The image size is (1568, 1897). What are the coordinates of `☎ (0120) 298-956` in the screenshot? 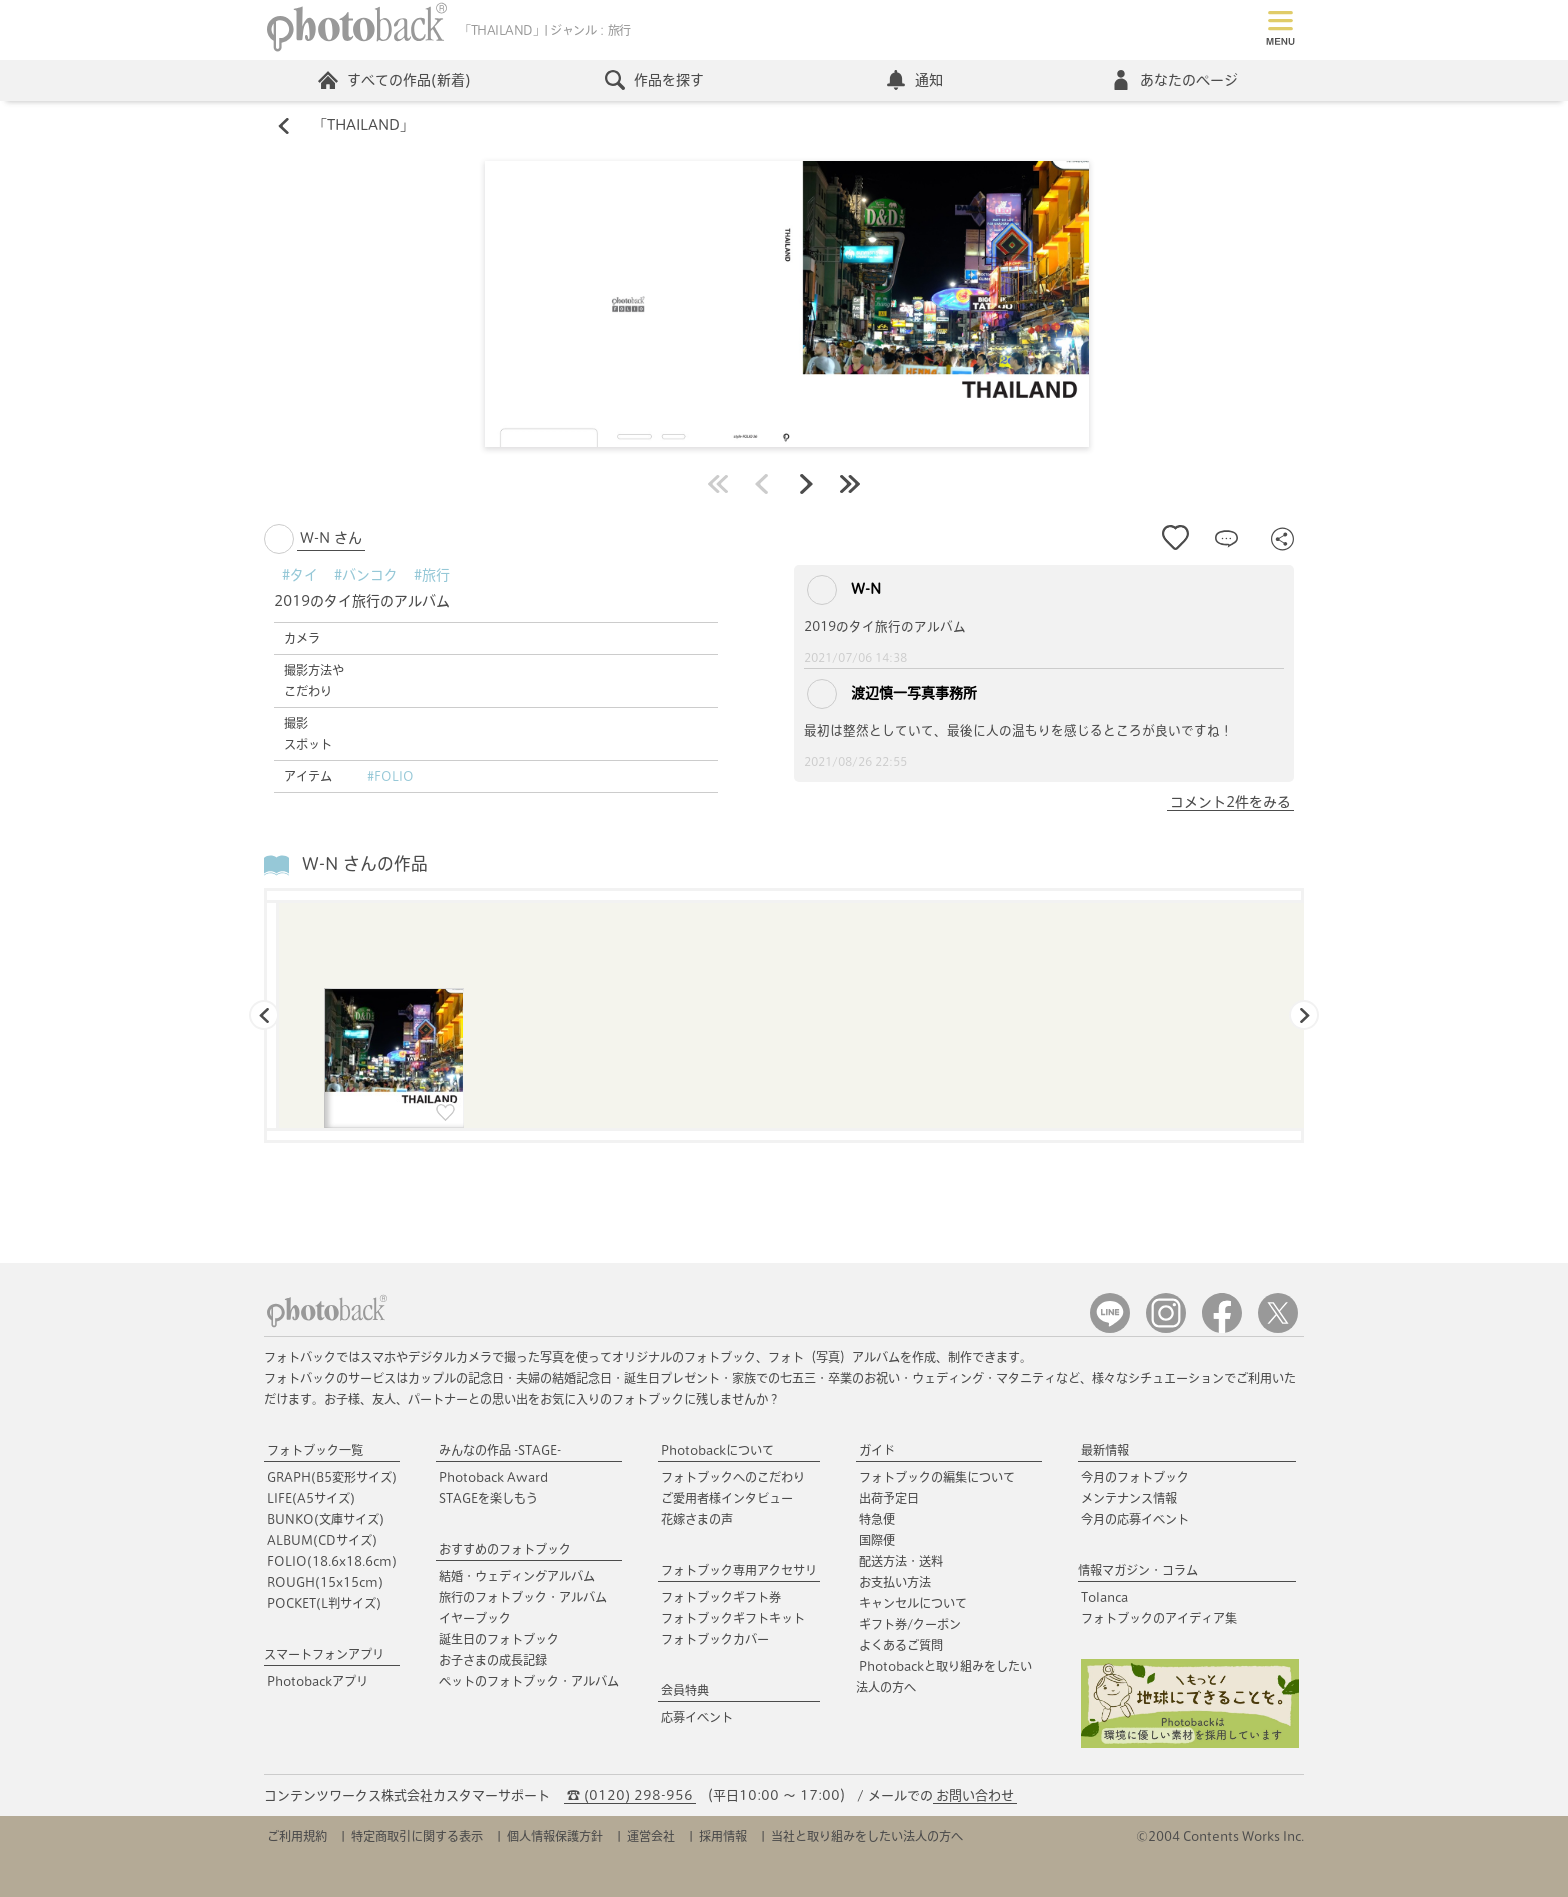 It's located at (630, 1795).